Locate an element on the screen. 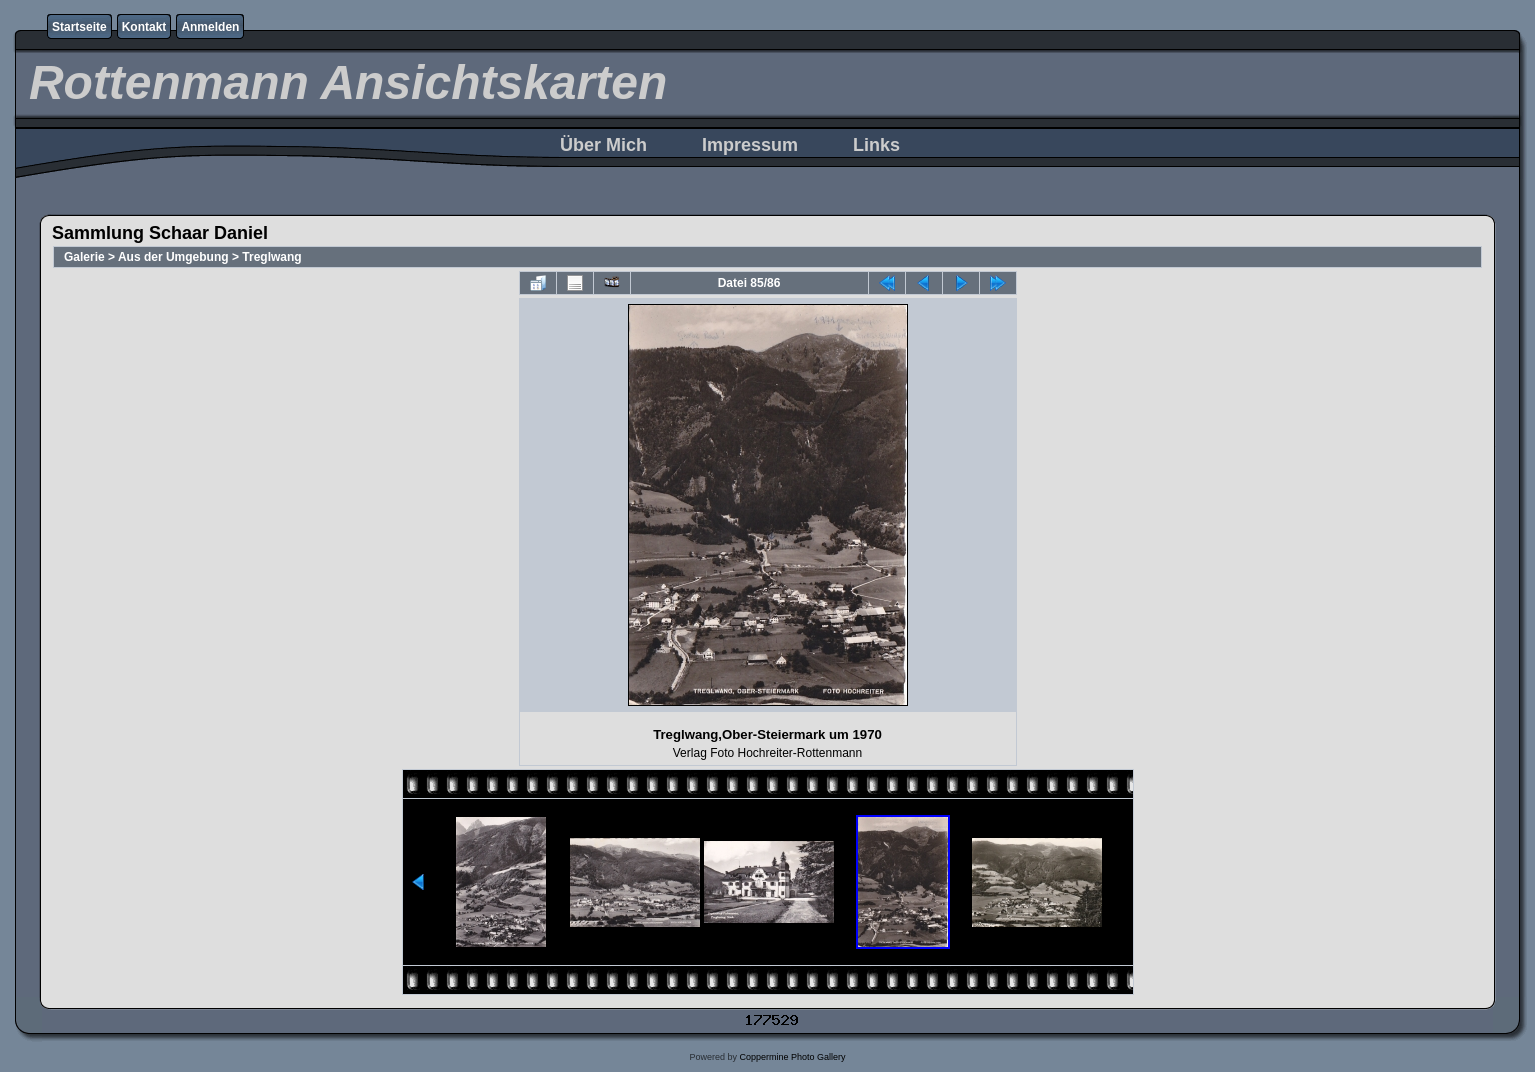 This screenshot has width=1535, height=1072. Aus der Umgebung is located at coordinates (173, 257).